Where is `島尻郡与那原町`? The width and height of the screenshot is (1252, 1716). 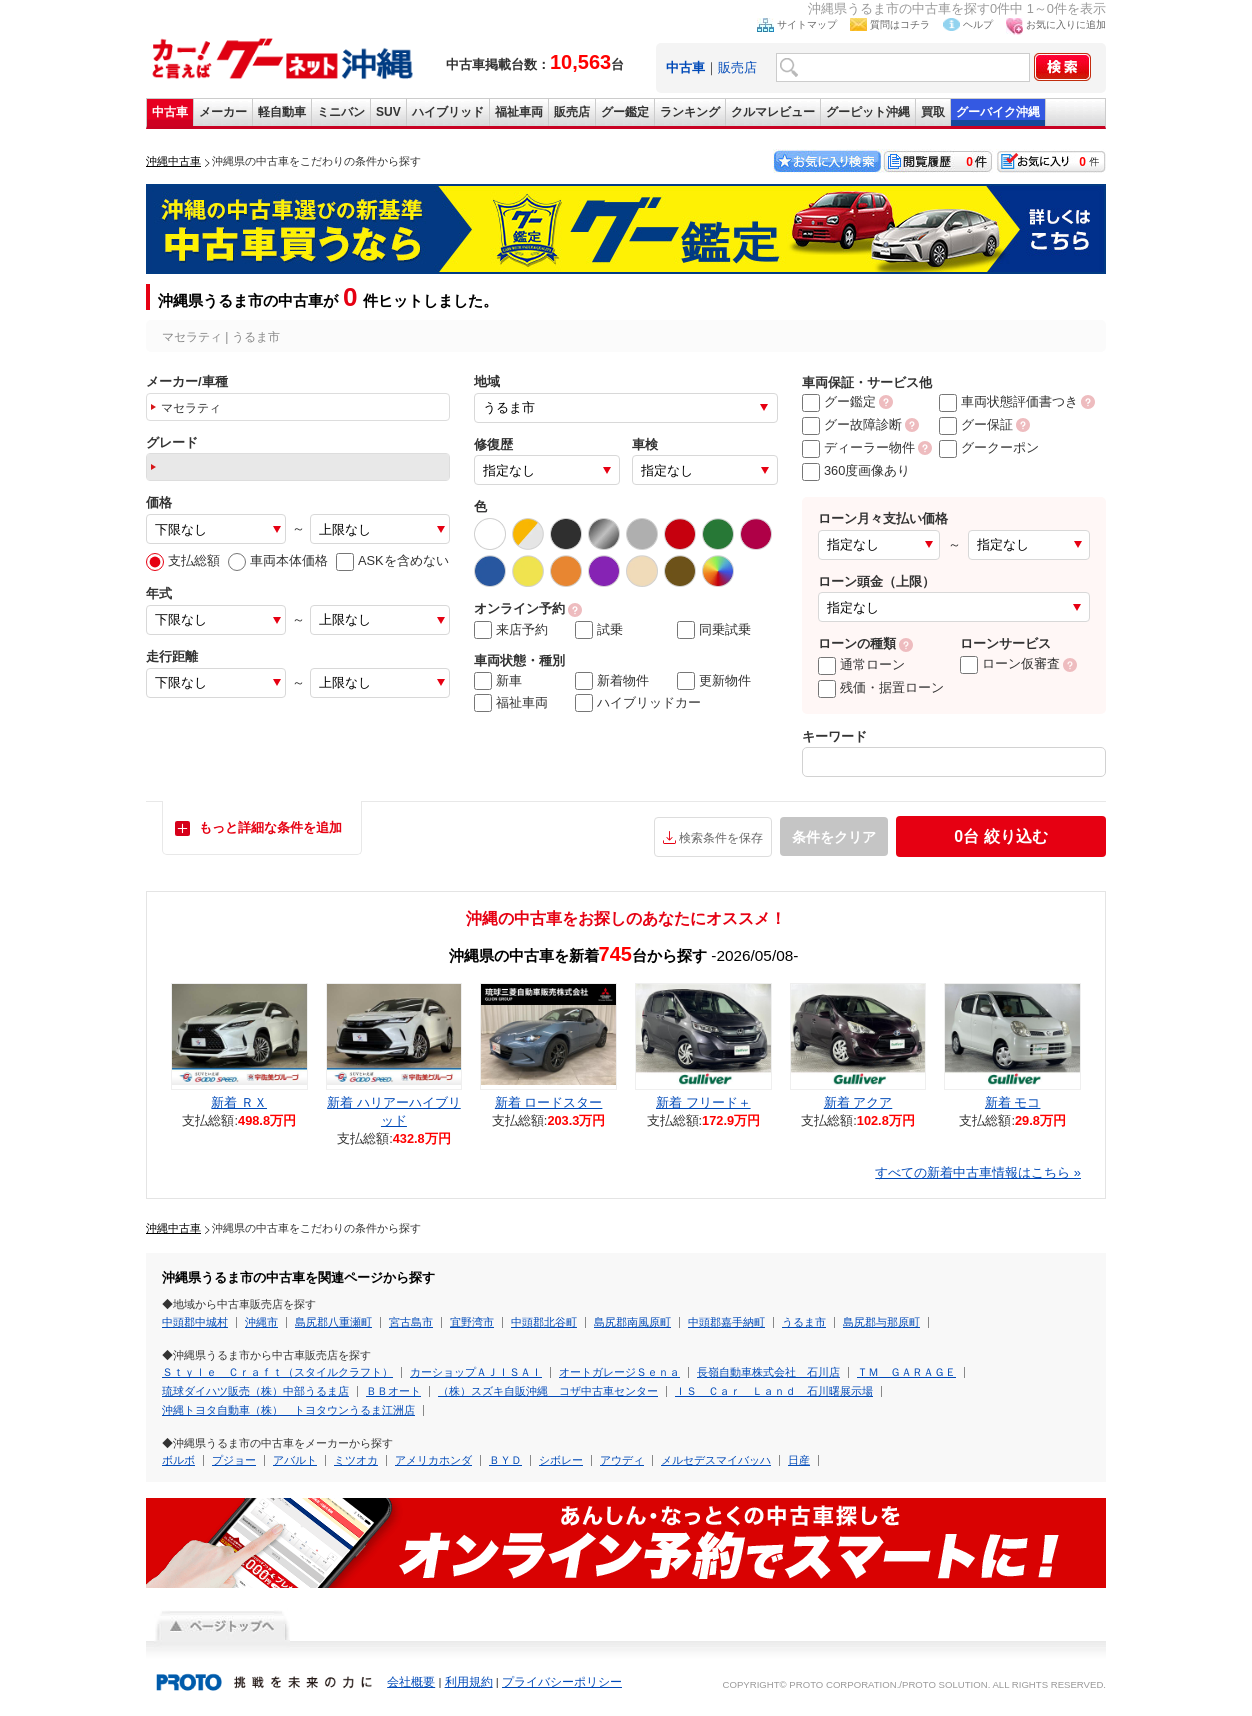 島尻郡与那原町 is located at coordinates (881, 1322).